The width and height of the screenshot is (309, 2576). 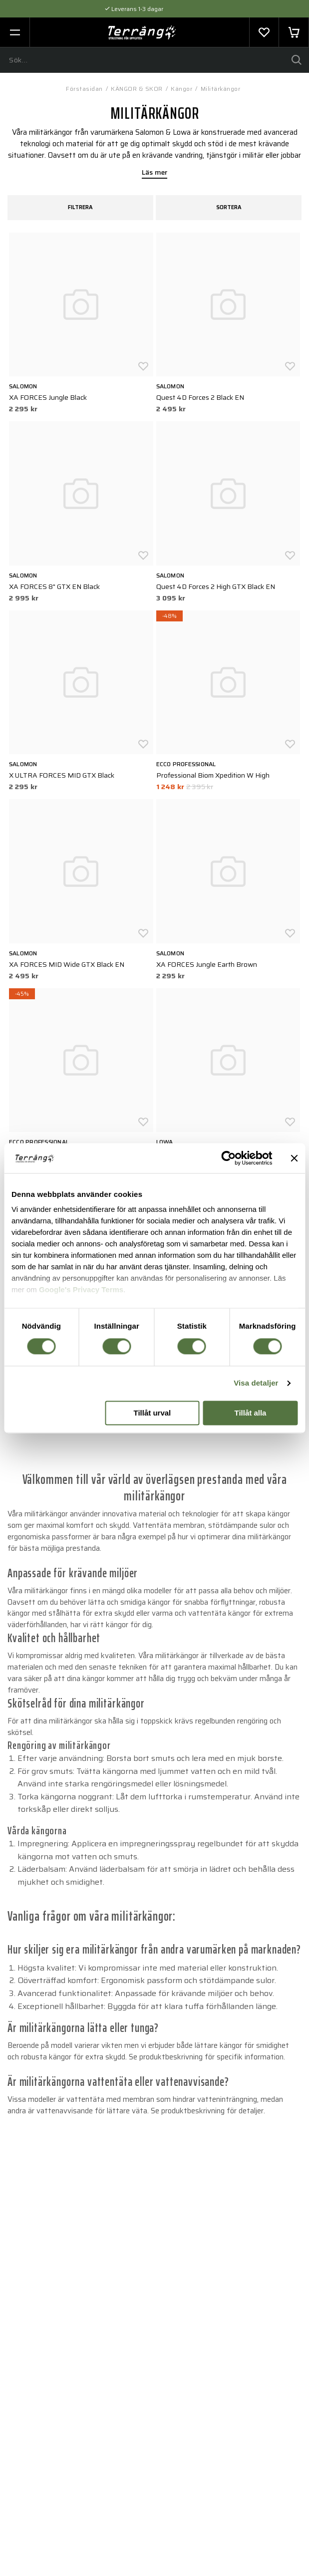 What do you see at coordinates (229, 207) in the screenshot?
I see `Sortera` at bounding box center [229, 207].